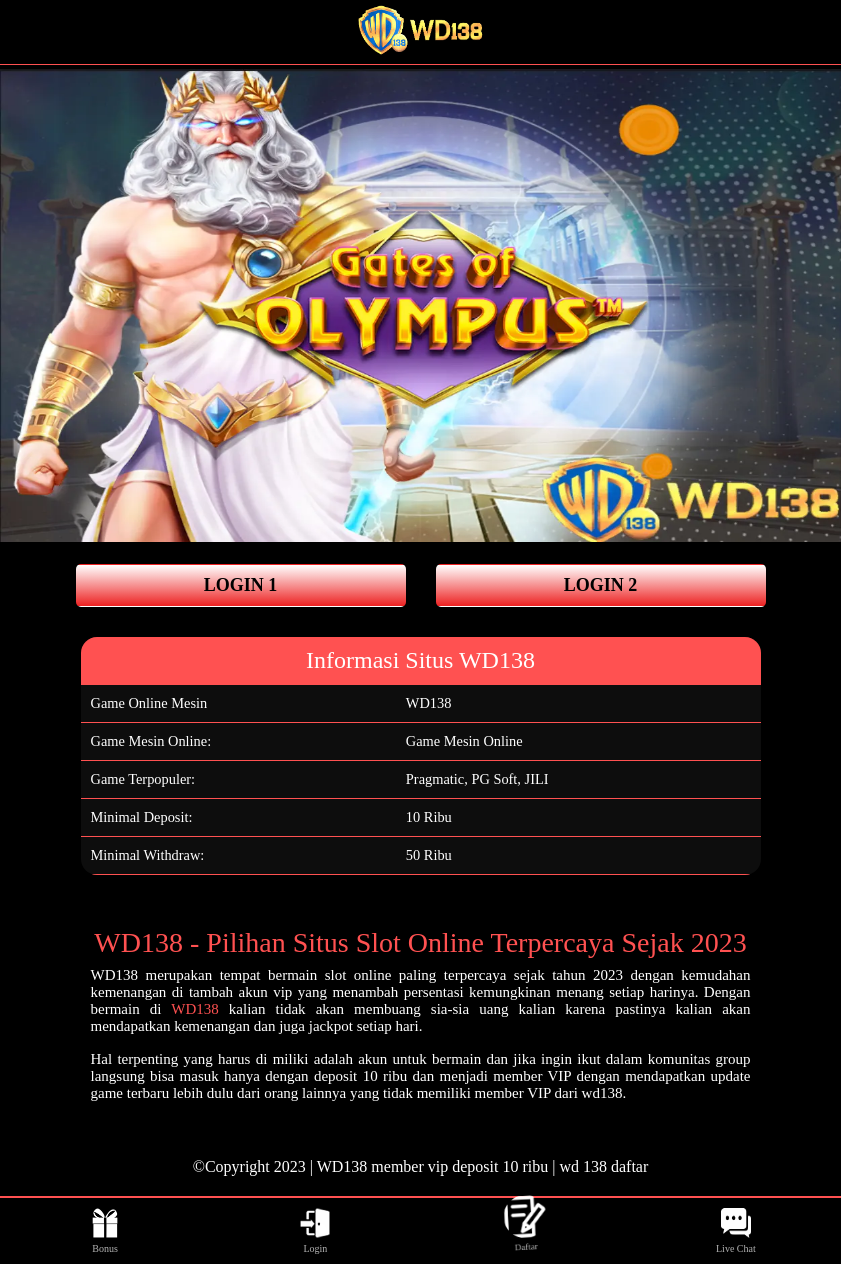 The width and height of the screenshot is (841, 1264). What do you see at coordinates (433, 1166) in the screenshot?
I see `WD138 member vip deposit 10 ribu` at bounding box center [433, 1166].